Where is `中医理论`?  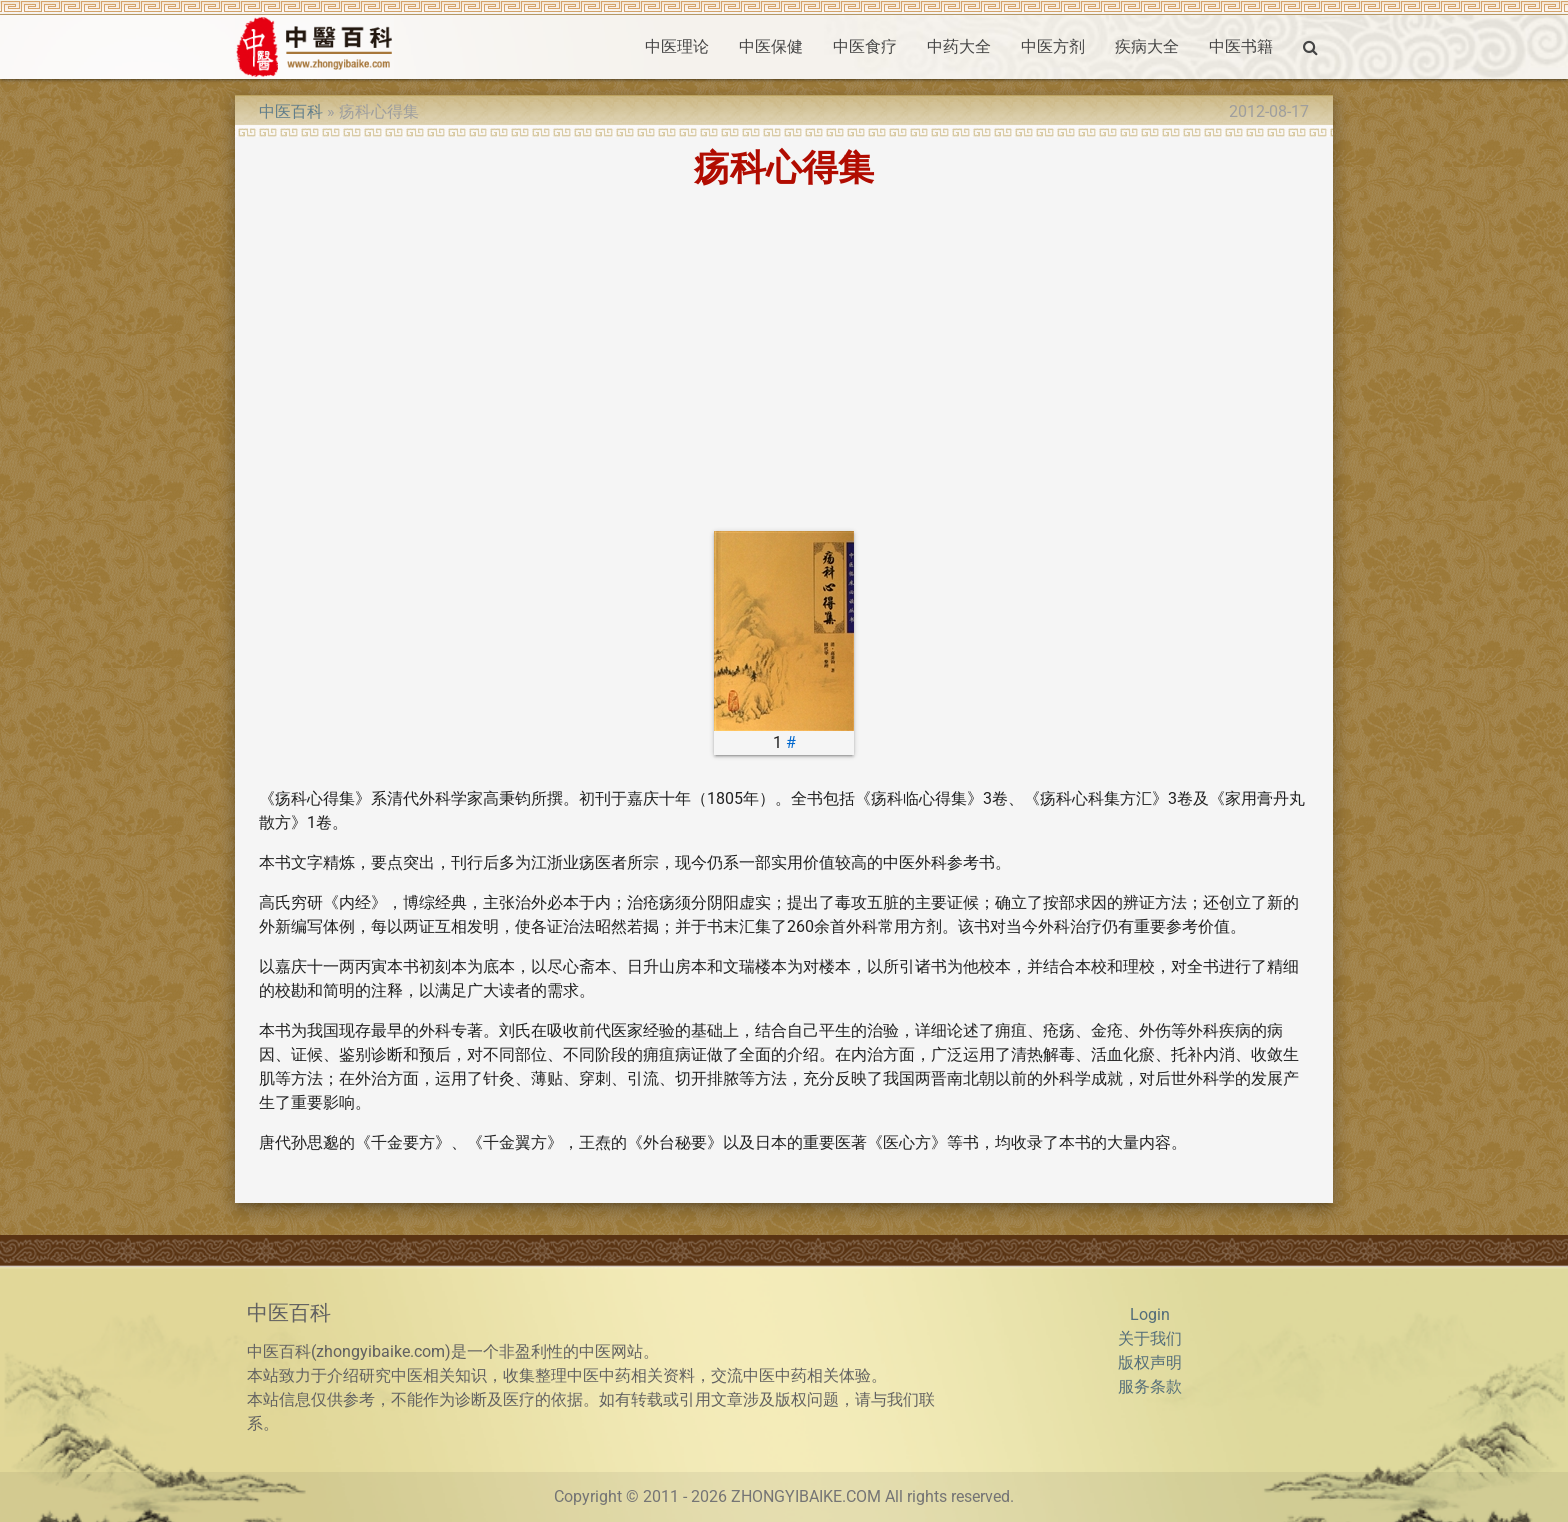 中医理论 is located at coordinates (677, 46).